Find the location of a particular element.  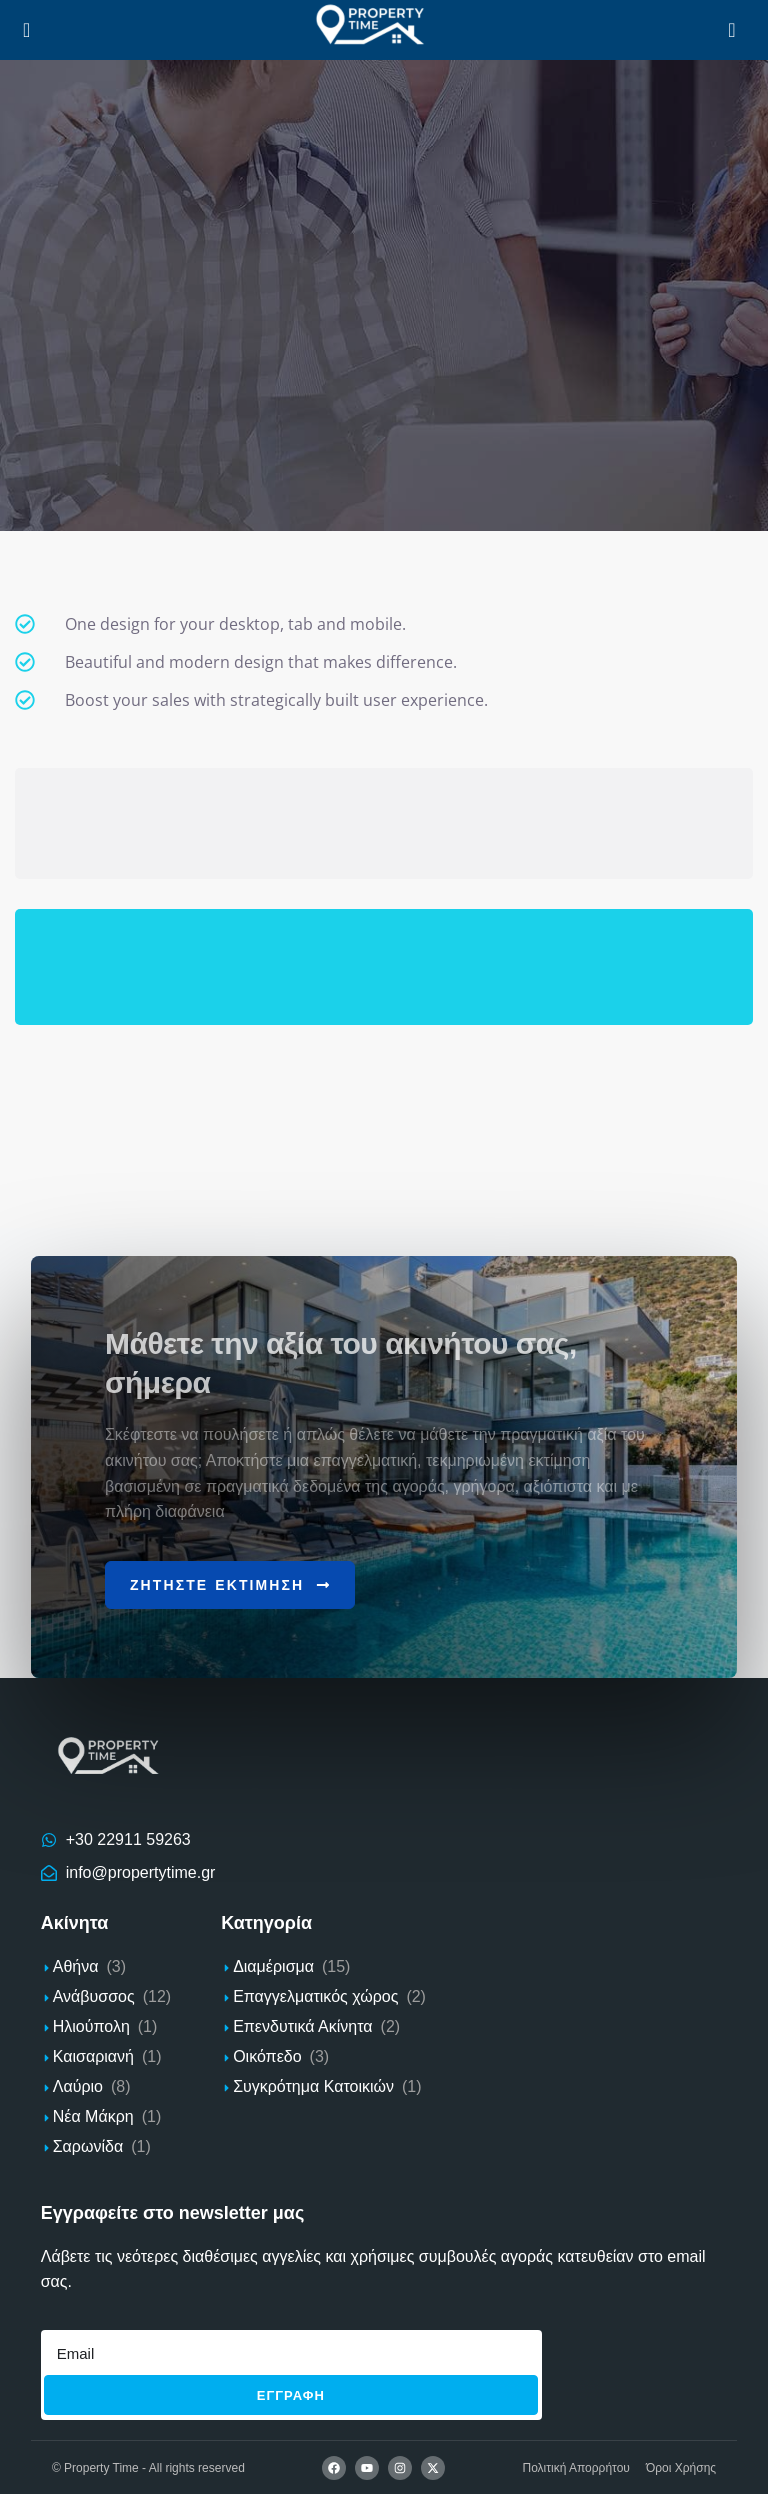

Επενδυτικά Ακίνητα is located at coordinates (302, 2026).